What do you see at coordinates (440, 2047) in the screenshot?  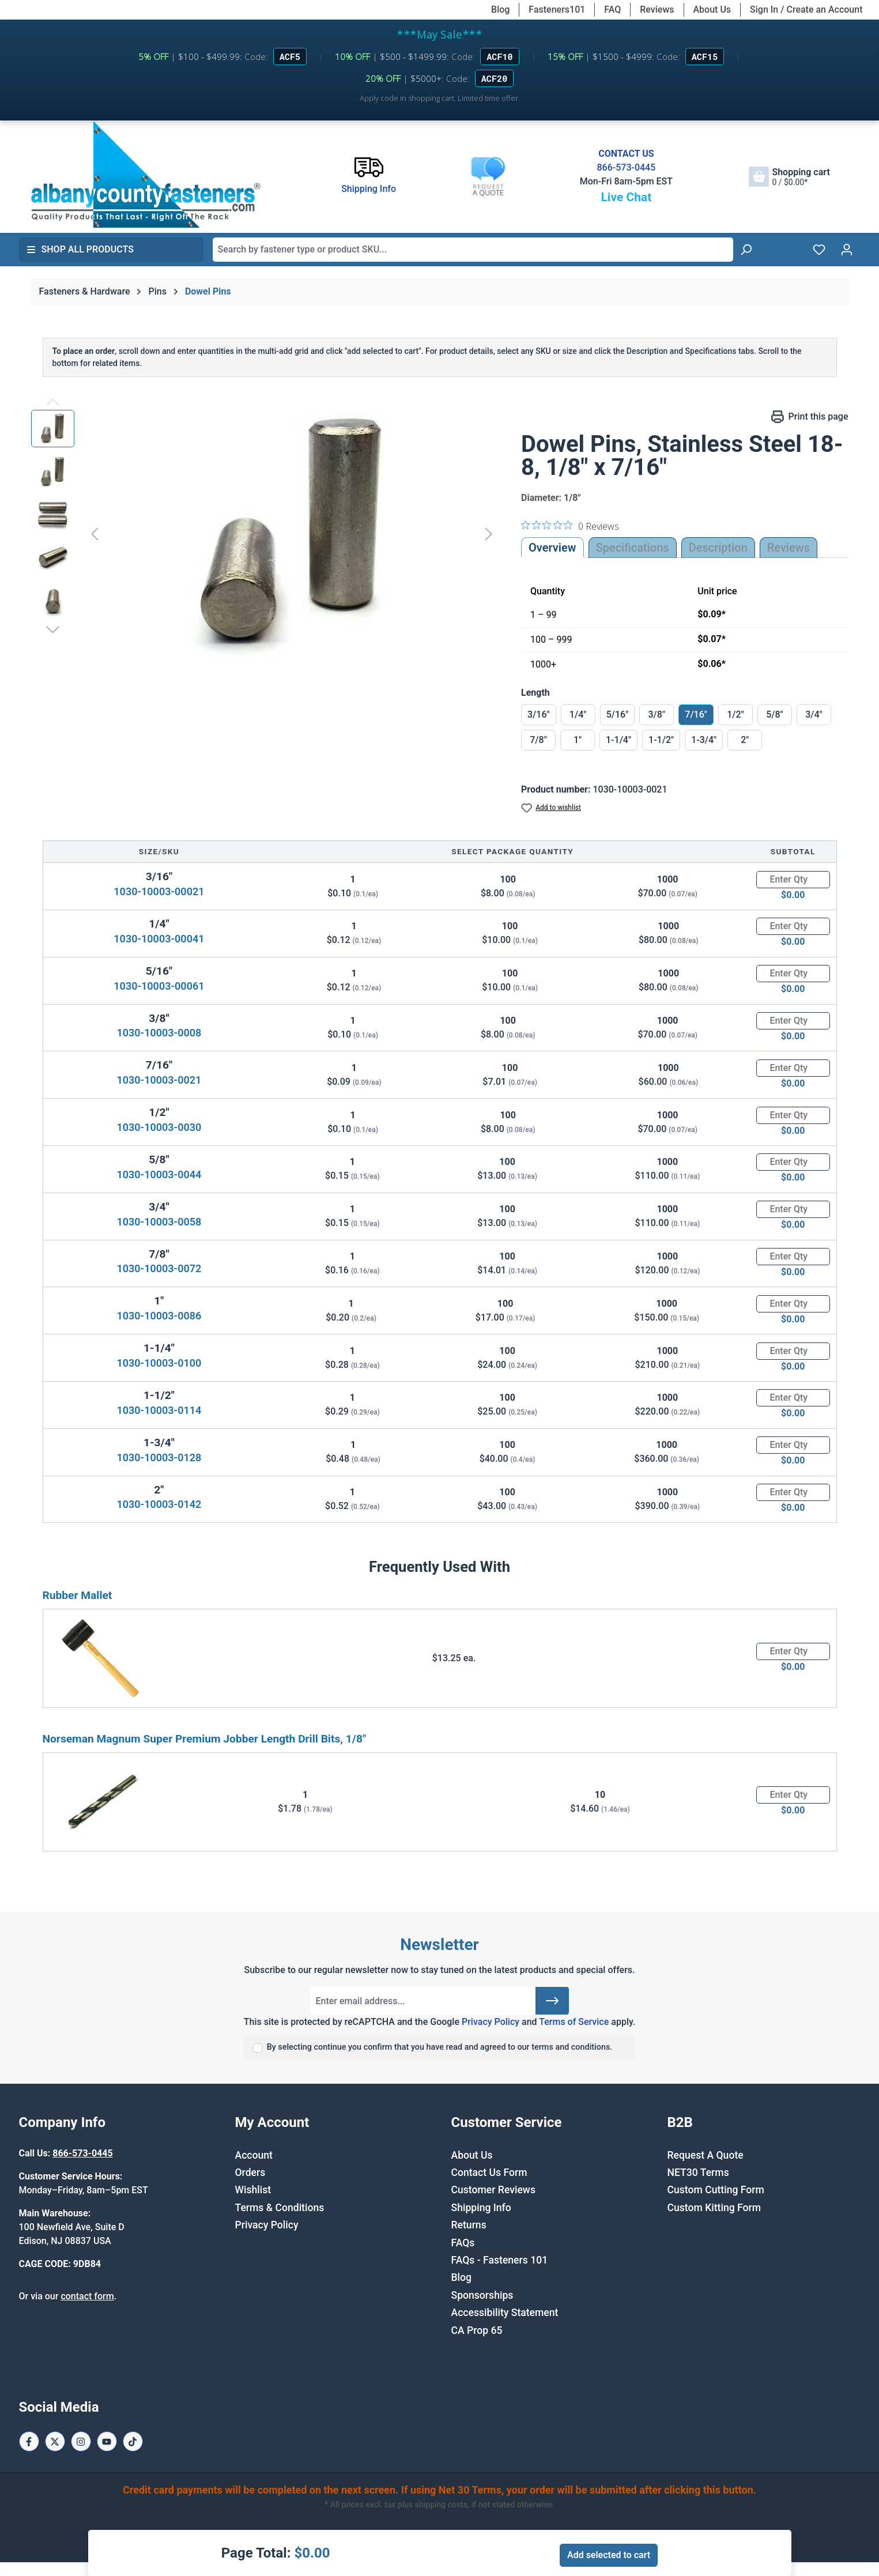 I see `By selecting continue you confirm that you have read and agreed to our terms and conditions.` at bounding box center [440, 2047].